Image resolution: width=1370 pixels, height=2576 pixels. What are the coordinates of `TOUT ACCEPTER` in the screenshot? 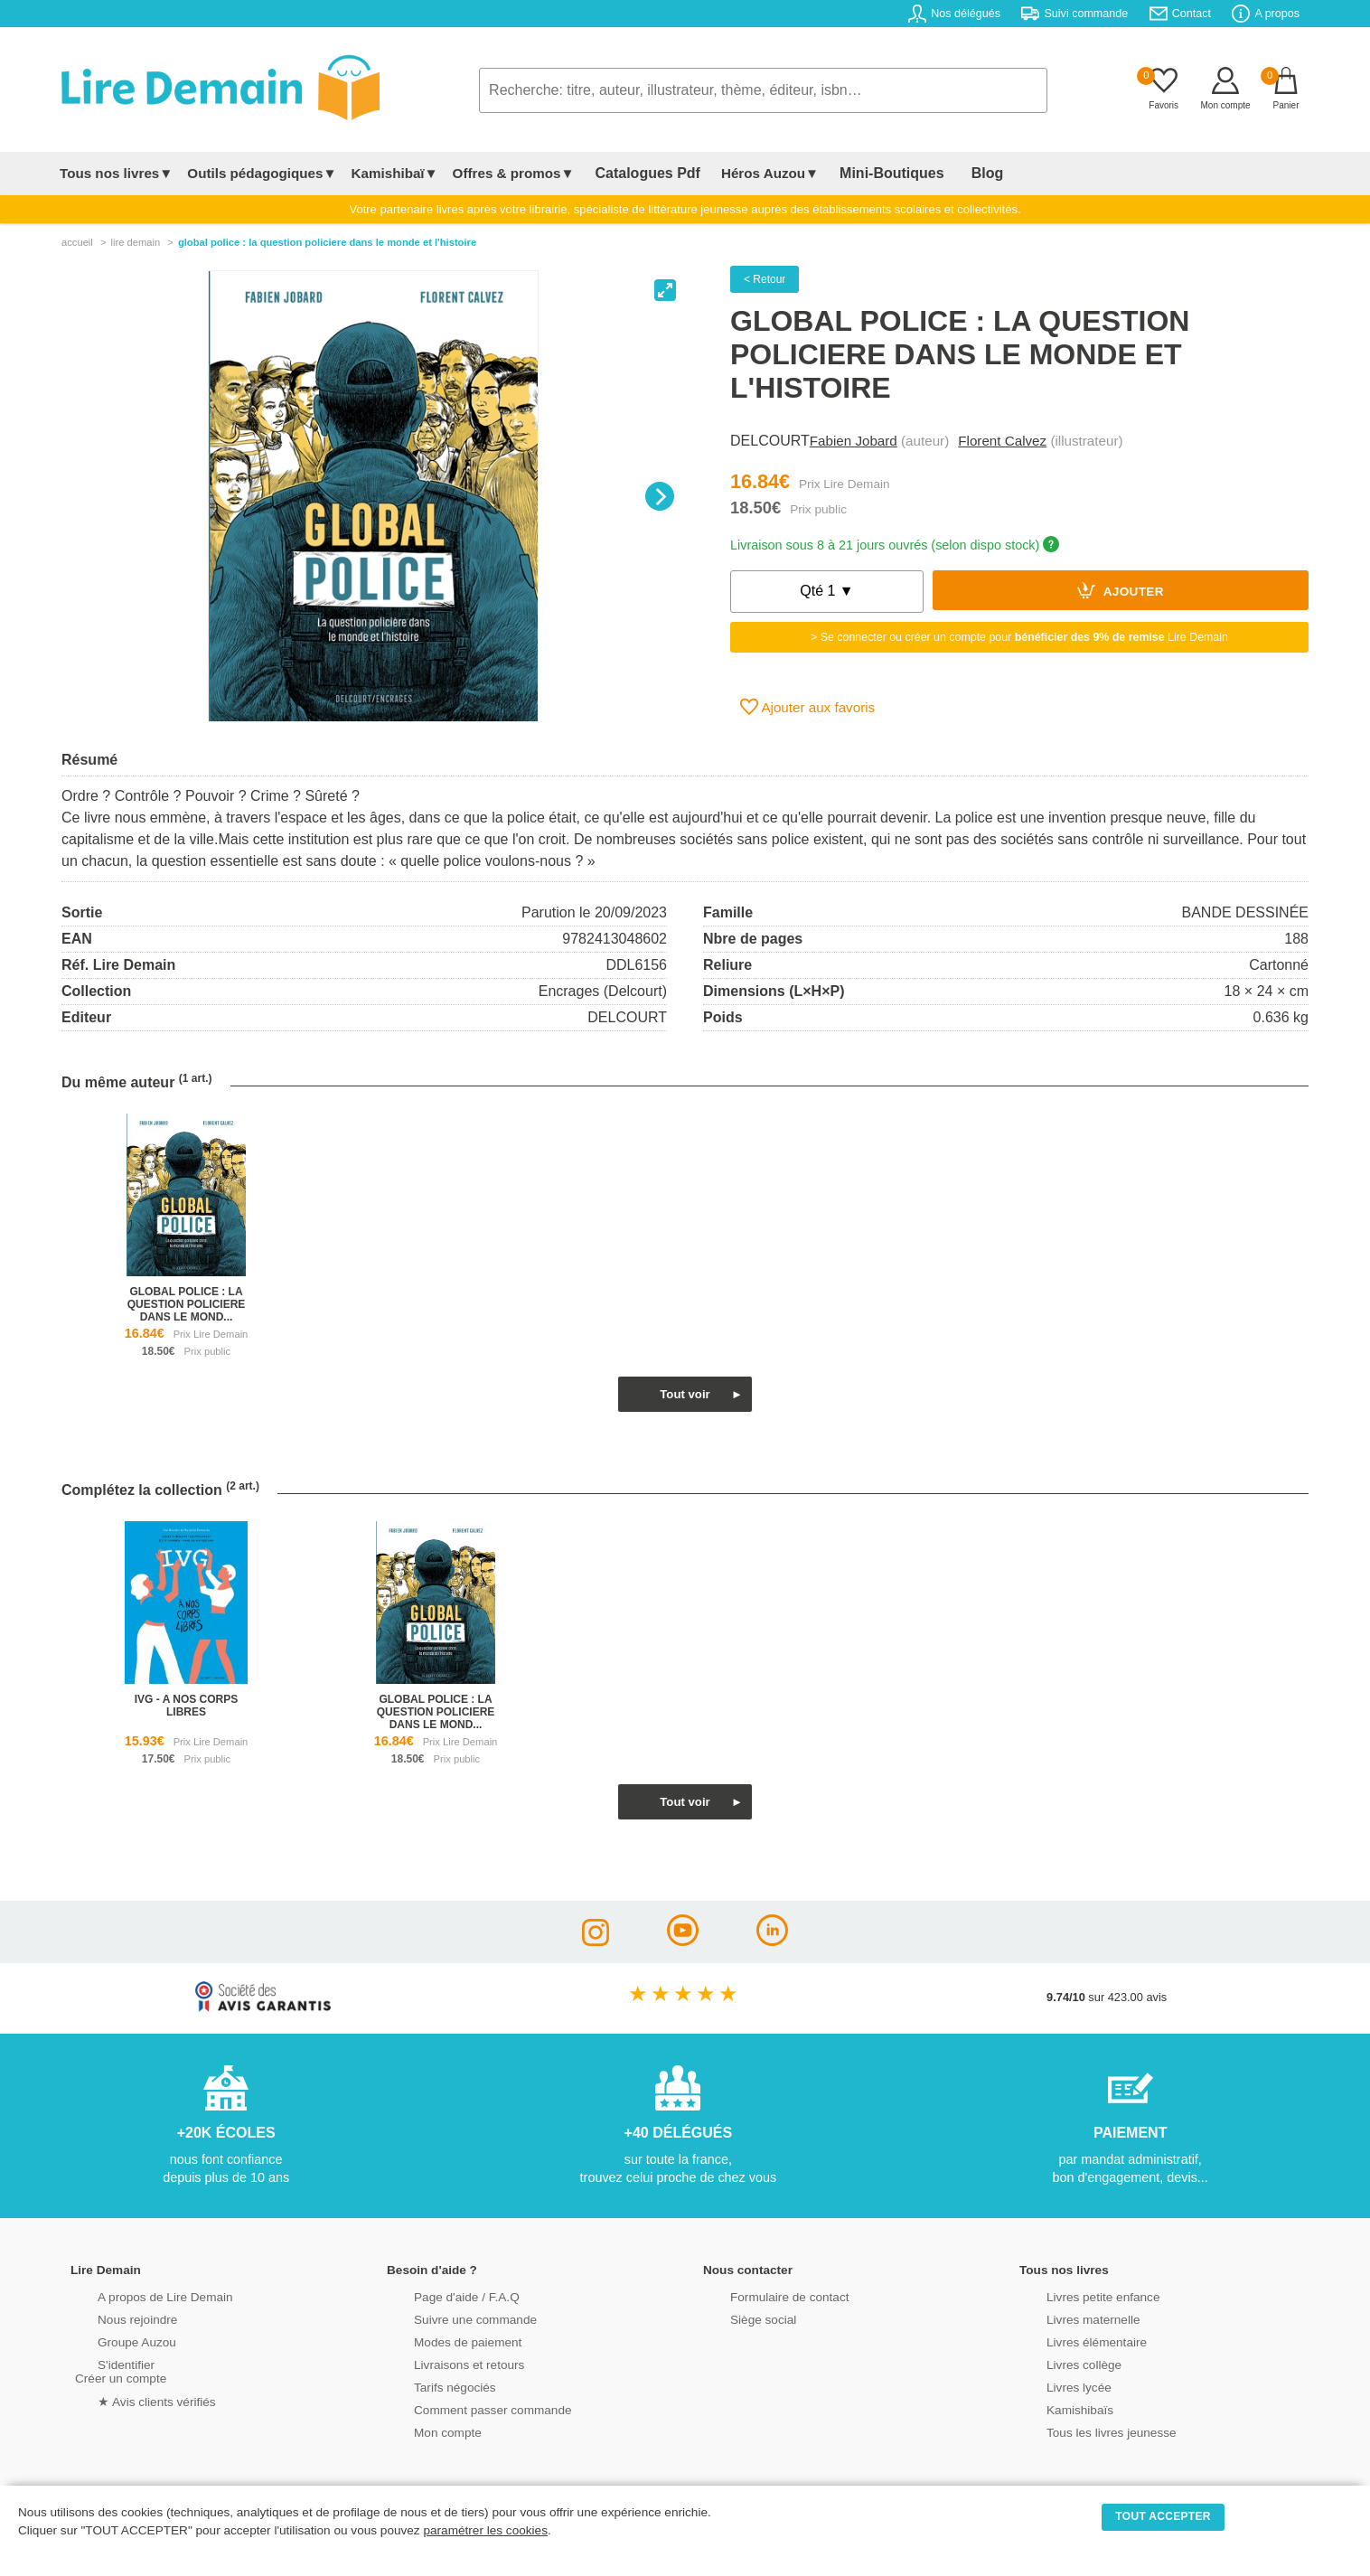 It's located at (1163, 2516).